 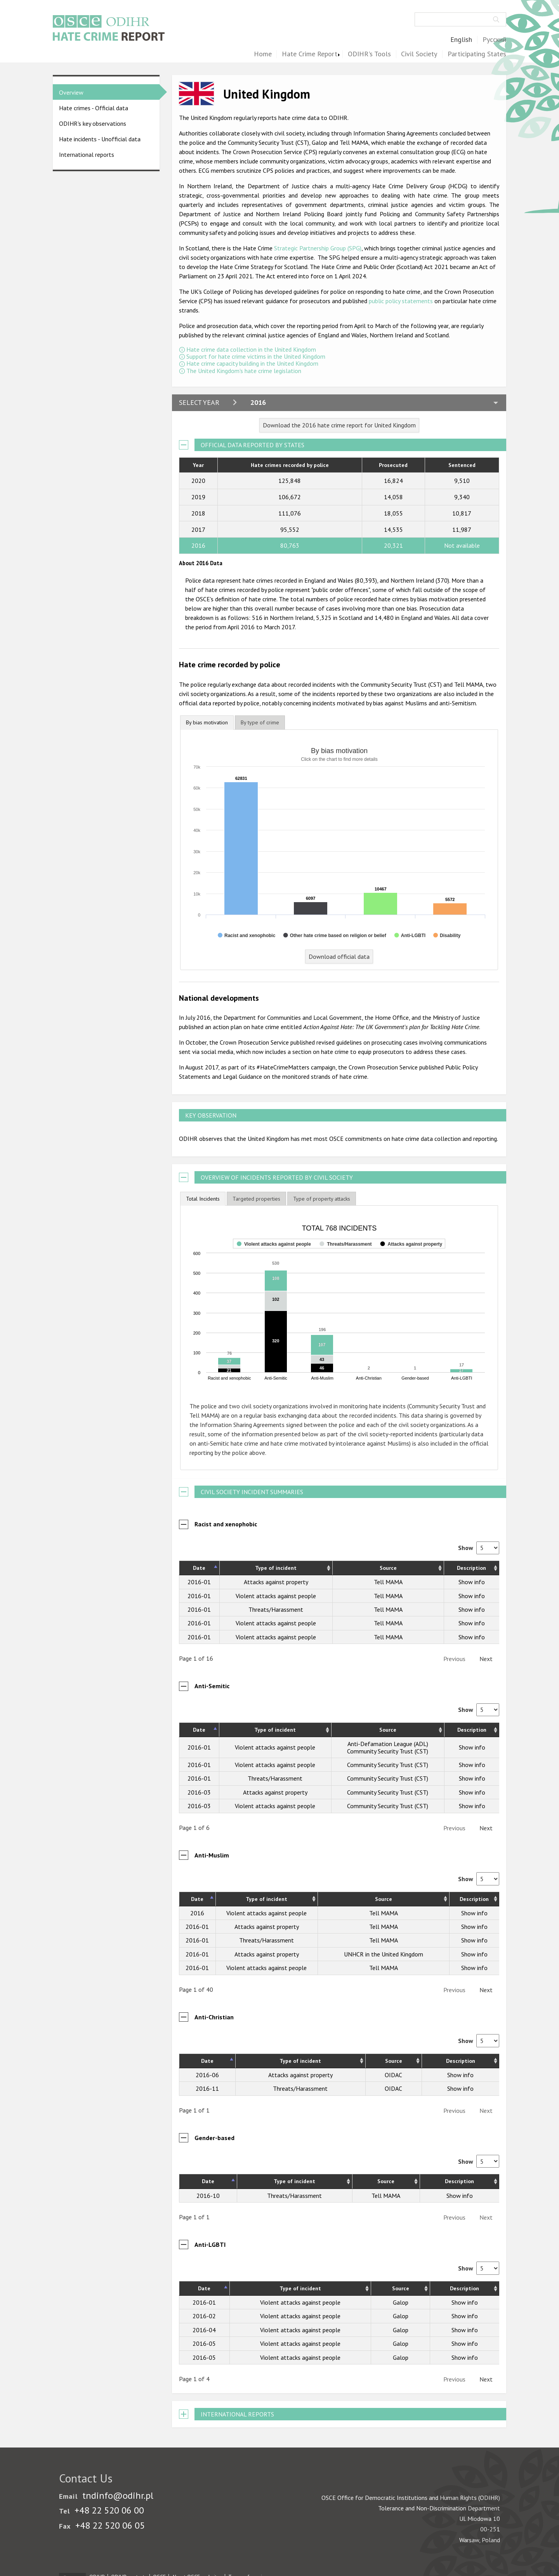 I want to click on Support for hate crime victims in the United Kingdom, so click(x=255, y=356).